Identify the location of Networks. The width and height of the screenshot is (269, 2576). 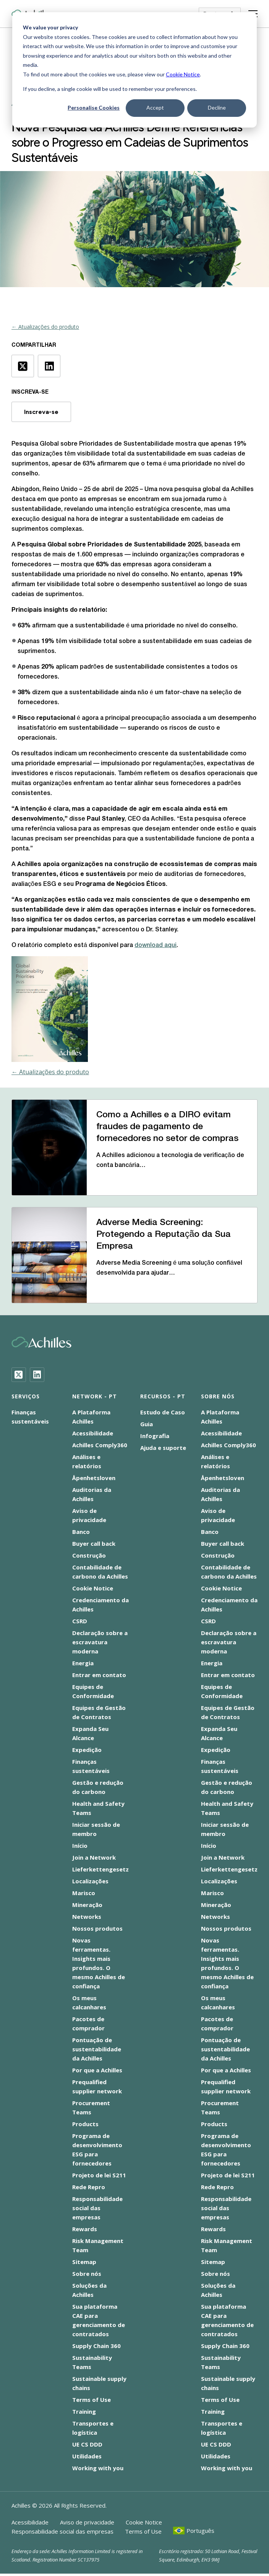
(86, 1916).